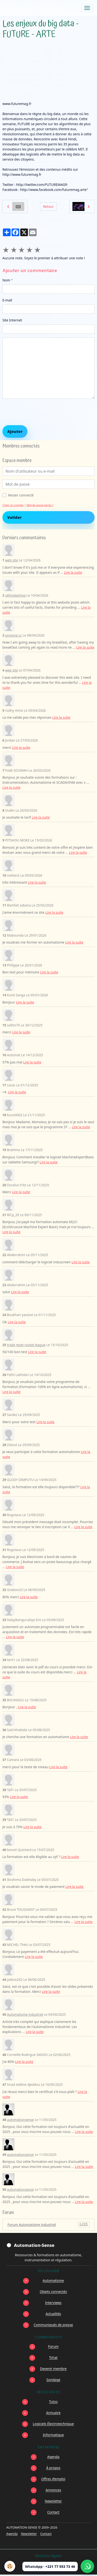 This screenshot has height=2576, width=97. What do you see at coordinates (53, 2324) in the screenshot?
I see `Communiqués de presse` at bounding box center [53, 2324].